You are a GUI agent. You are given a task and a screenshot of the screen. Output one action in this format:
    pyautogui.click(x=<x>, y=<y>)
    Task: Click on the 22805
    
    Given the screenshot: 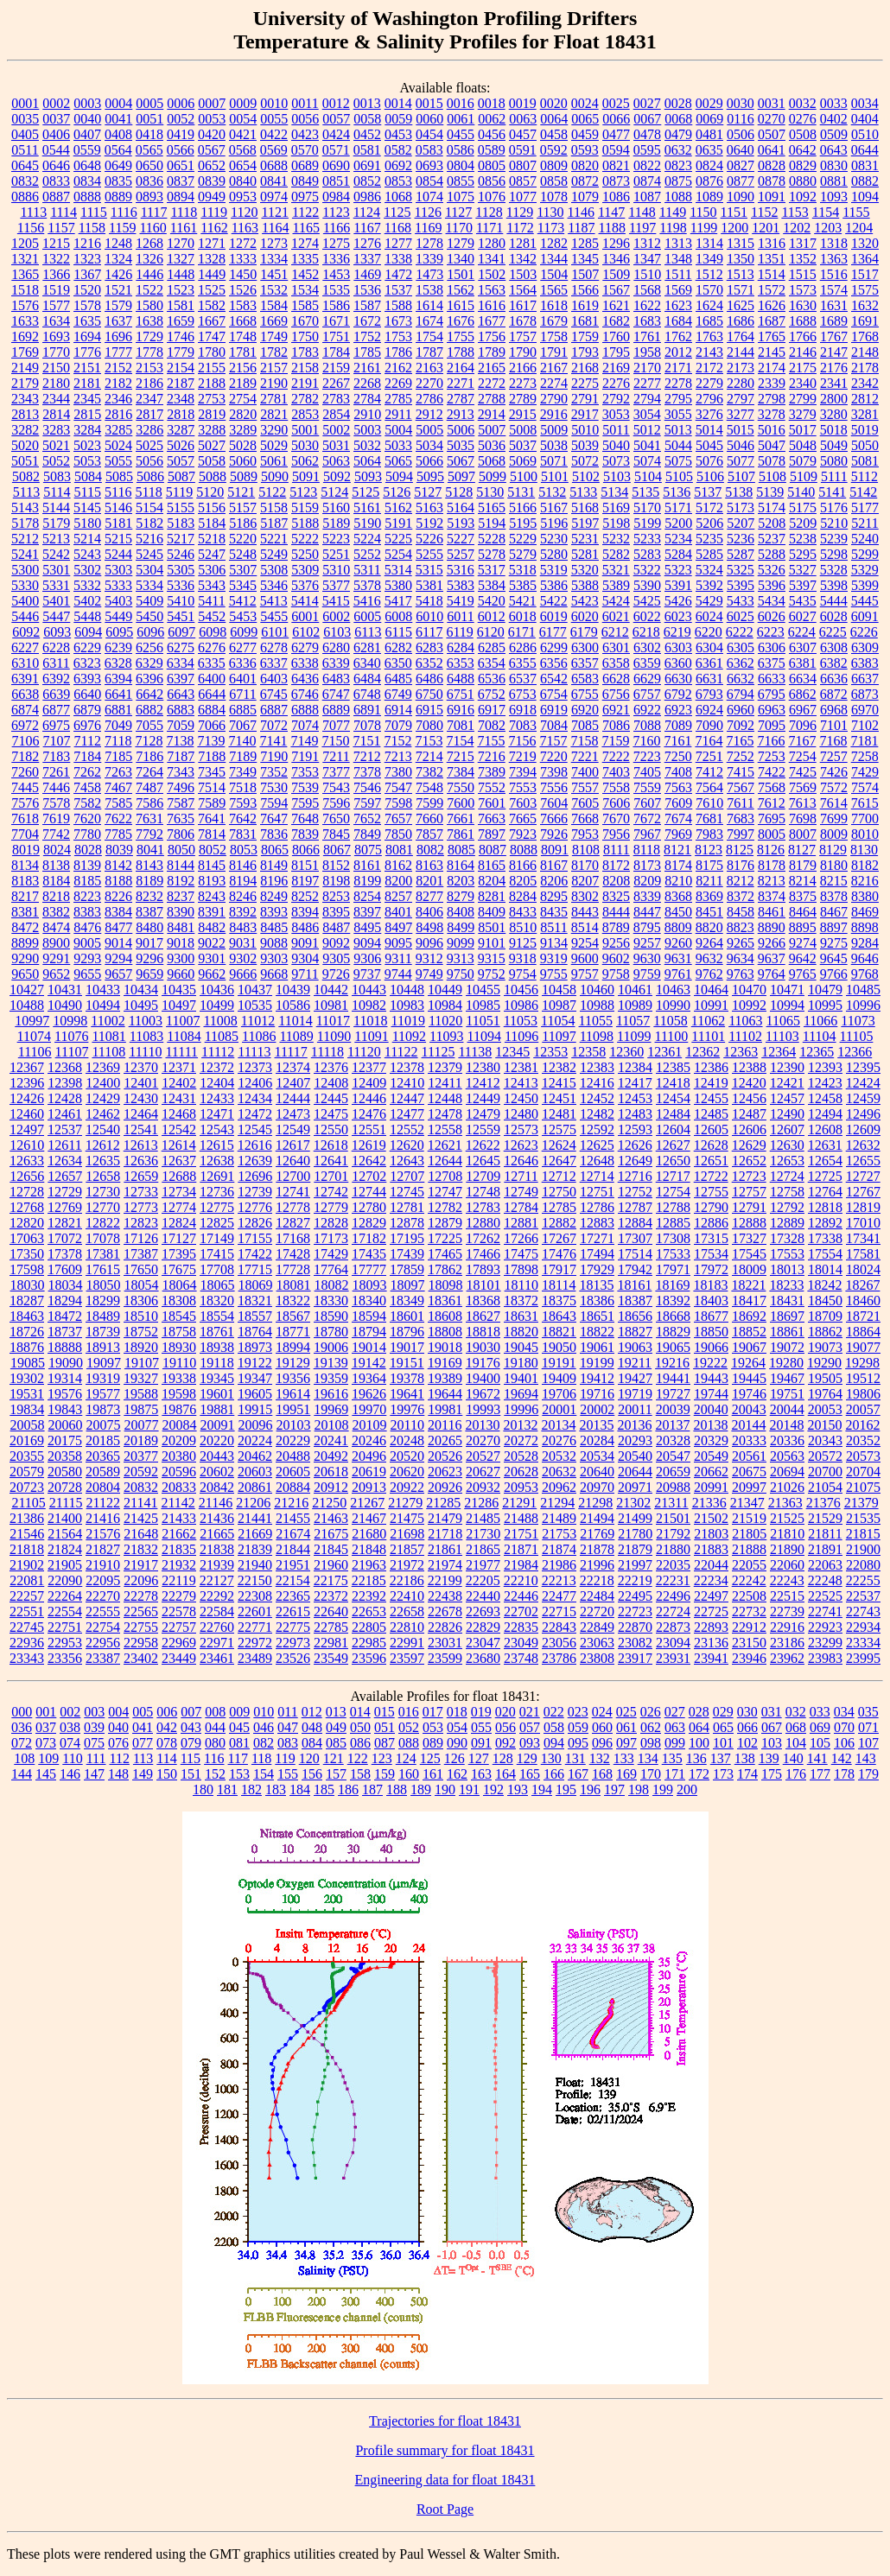 What is the action you would take?
    pyautogui.click(x=369, y=1627)
    